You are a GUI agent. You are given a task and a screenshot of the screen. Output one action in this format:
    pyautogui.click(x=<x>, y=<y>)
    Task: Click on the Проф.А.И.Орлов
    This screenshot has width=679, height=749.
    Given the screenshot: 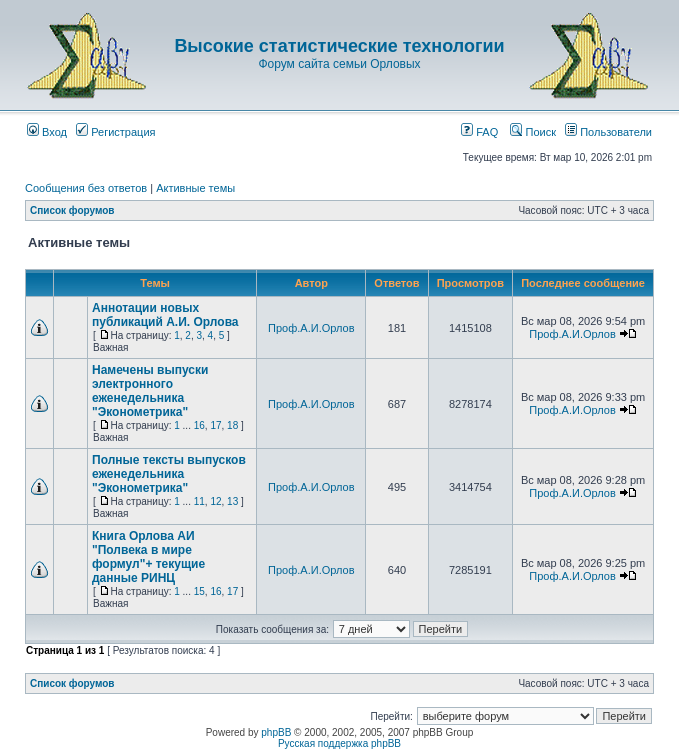 What is the action you would take?
    pyautogui.click(x=311, y=328)
    